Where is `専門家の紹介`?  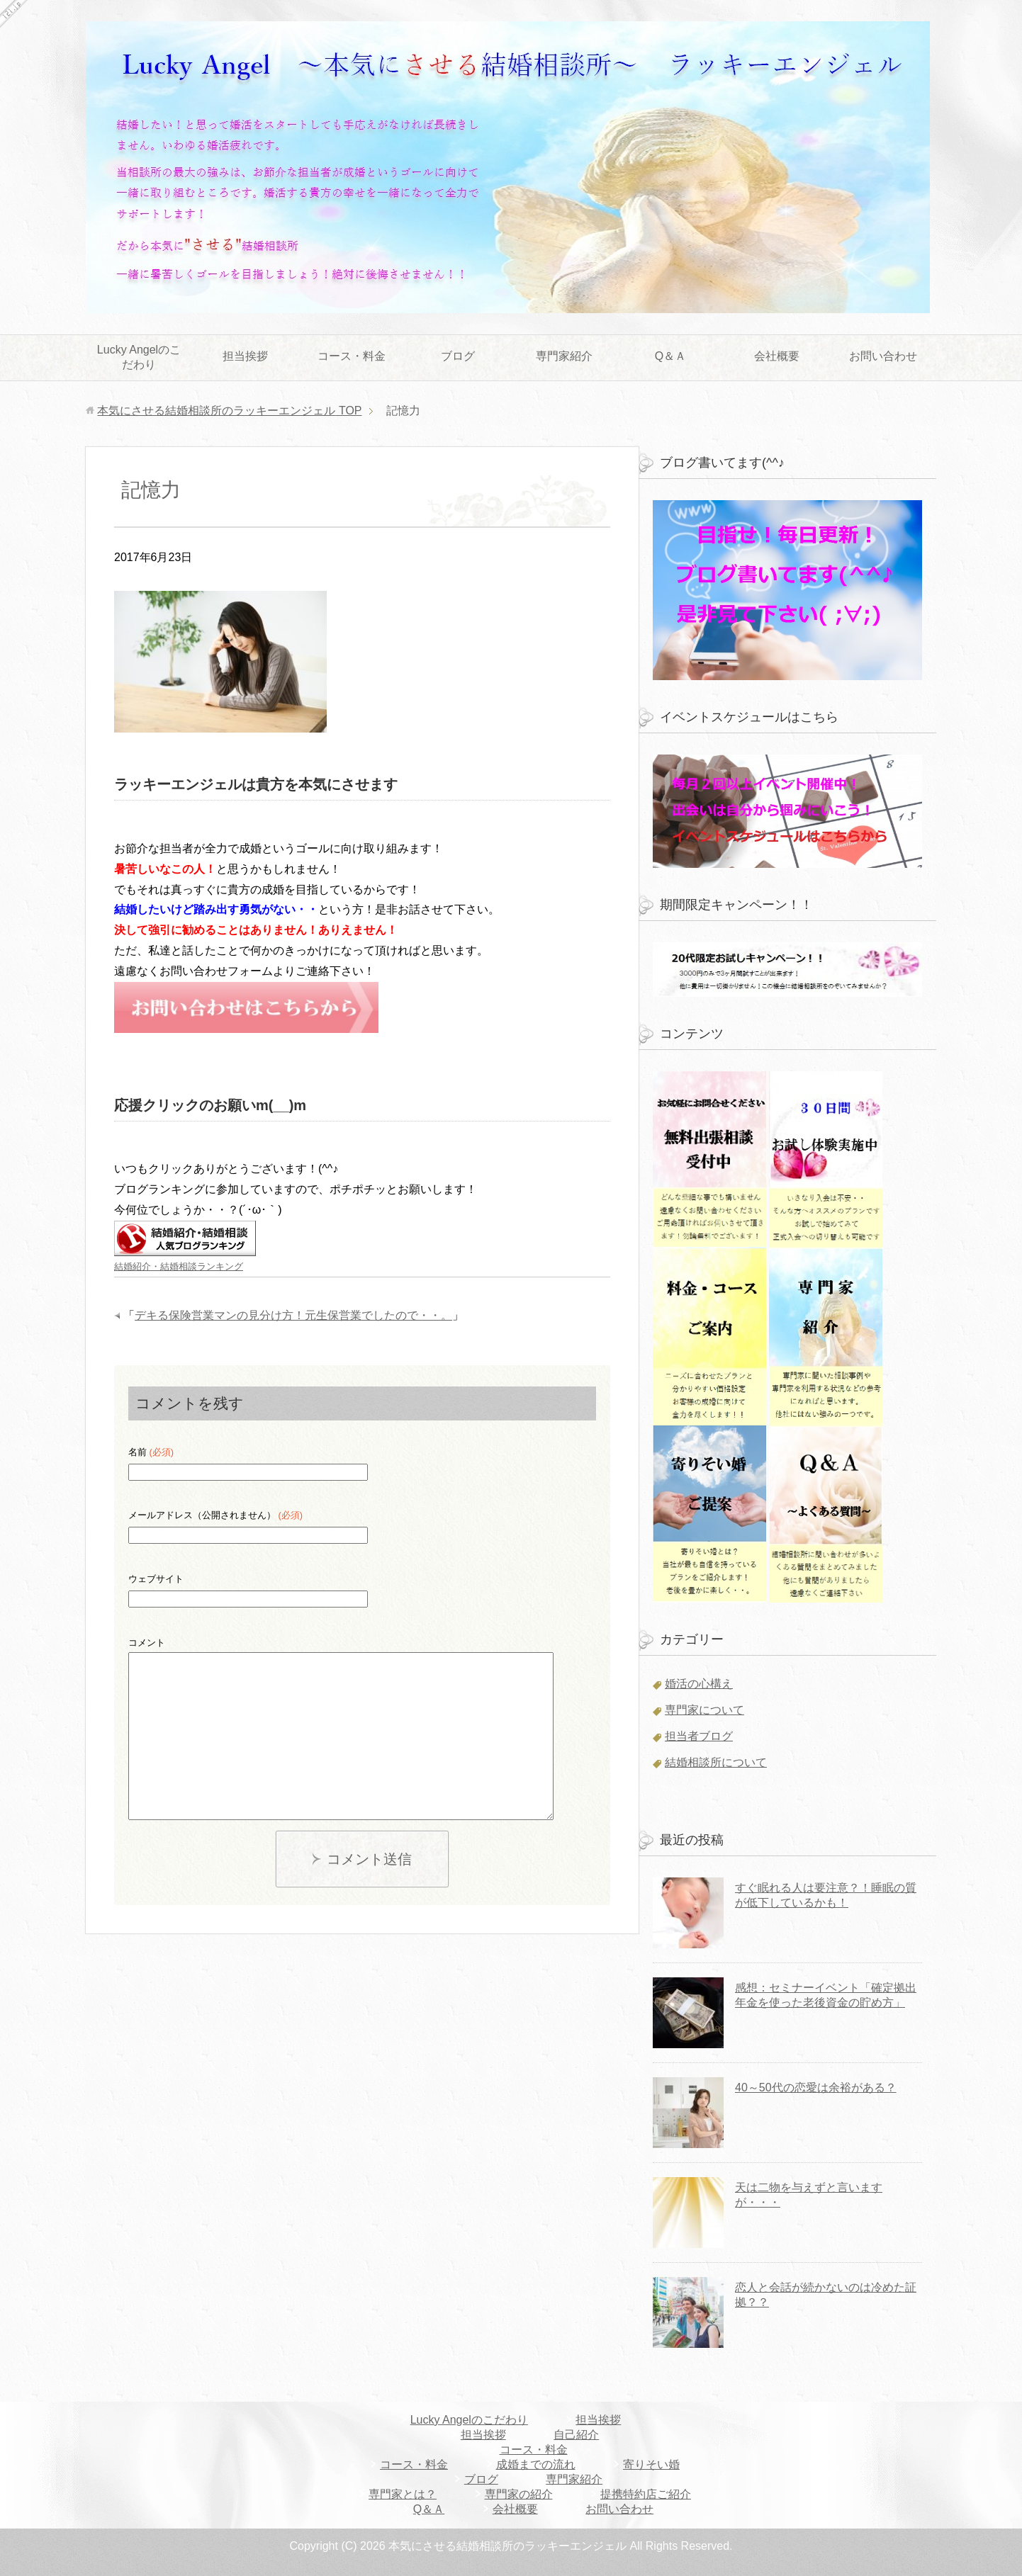 専門家の紹介 is located at coordinates (519, 2494).